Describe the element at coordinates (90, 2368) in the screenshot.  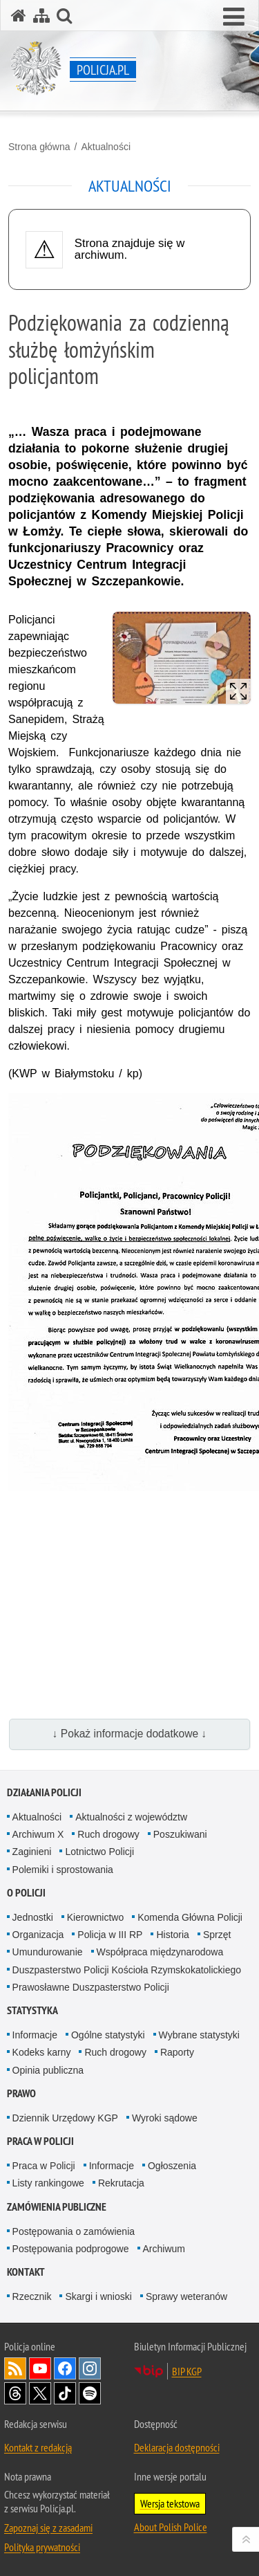
I see `Odwiedź nas na [Odwiedź nas na Instagram. Uwaga. Ten link otwiera nowe okno.]` at that location.